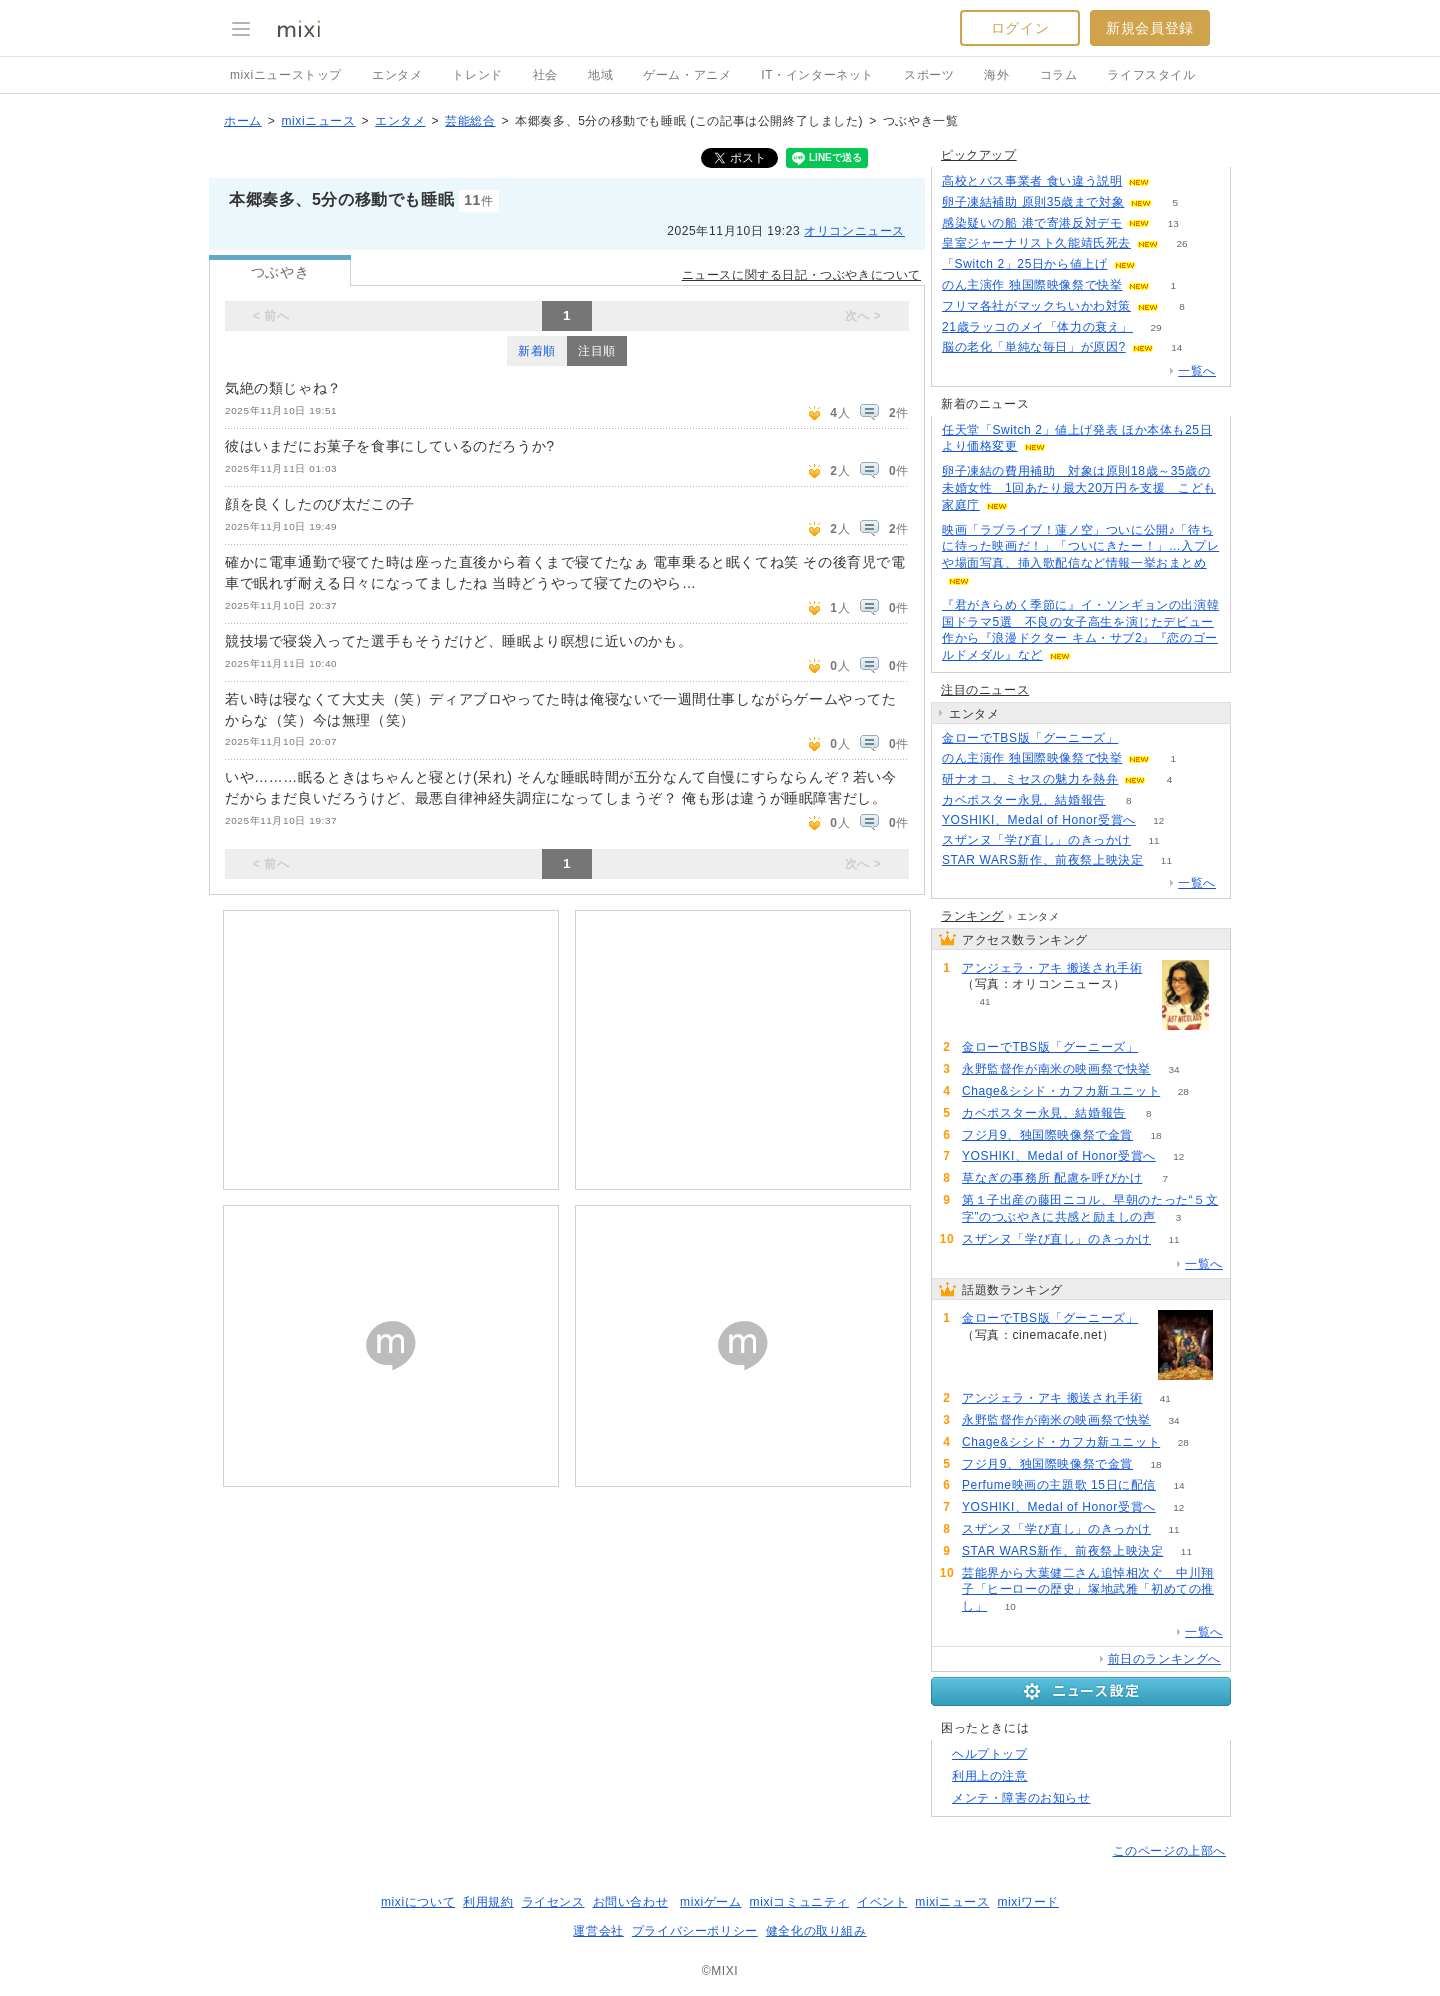 The image size is (1440, 1996). I want to click on 映画「ラブライブ！蓮ノ空」ついに公開♪「待ちに待った映画だ！」「ついにきたー！」…入プレや場面写真、挿入歌配信など情報一挙おまとめ, so click(1080, 547).